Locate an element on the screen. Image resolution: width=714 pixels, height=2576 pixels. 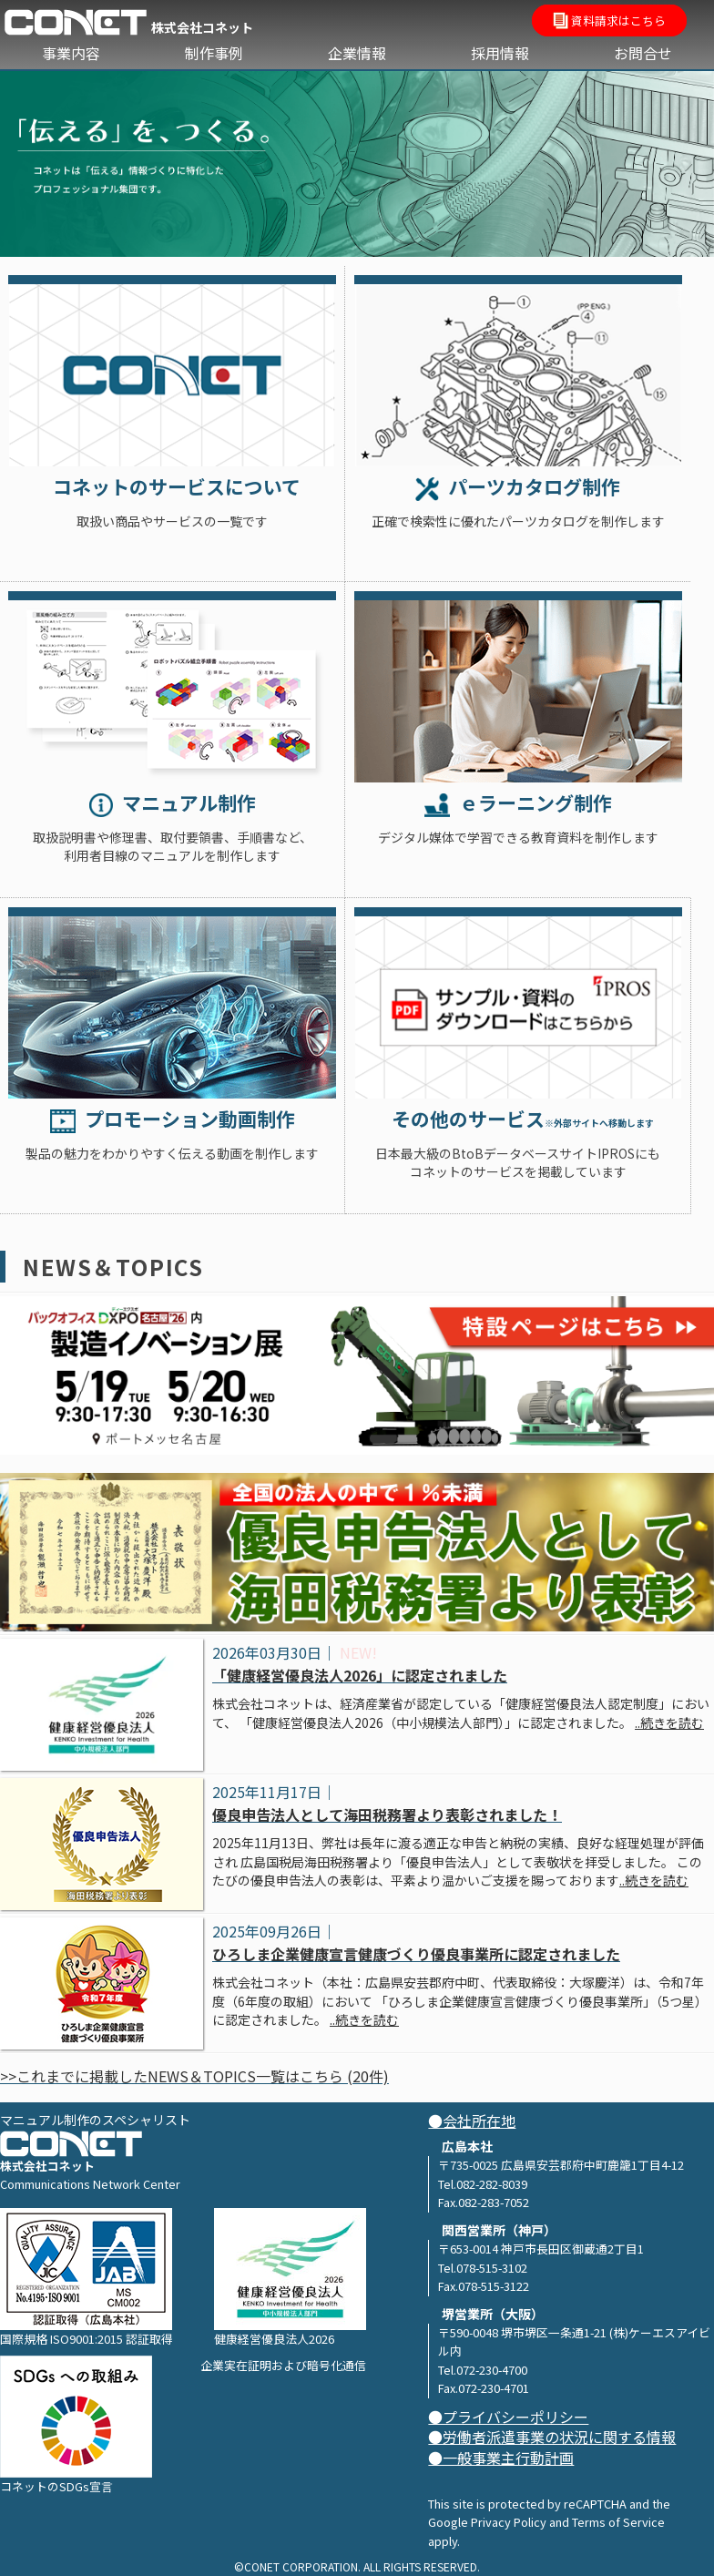
企業実在証明および暗号化通信 is located at coordinates (283, 2365).